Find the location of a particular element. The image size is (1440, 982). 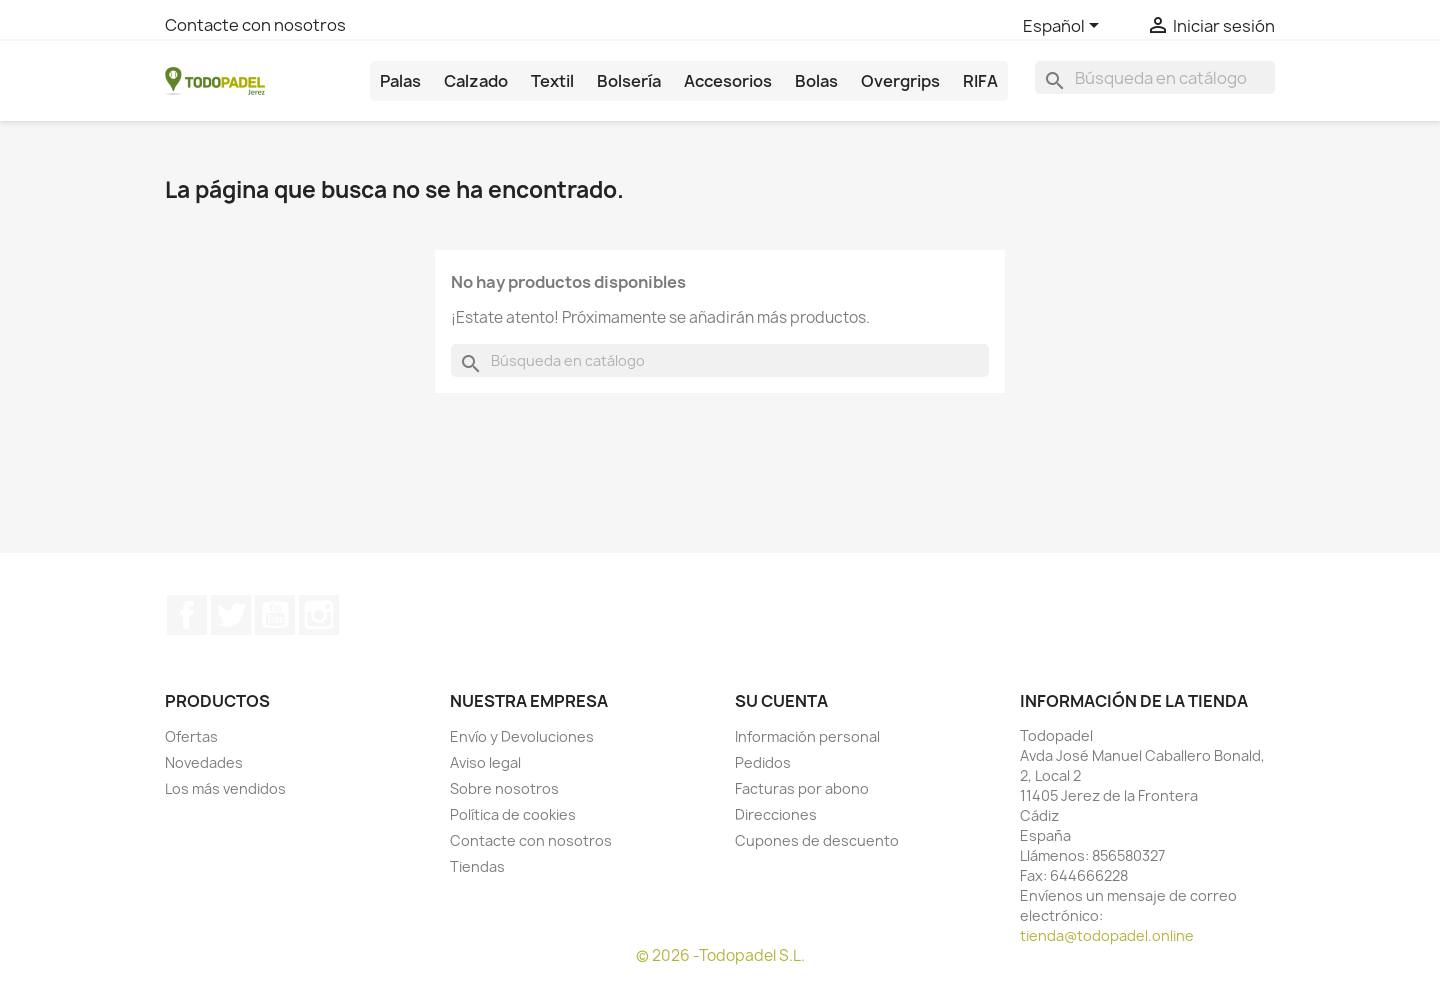

Tiendas is located at coordinates (477, 866).